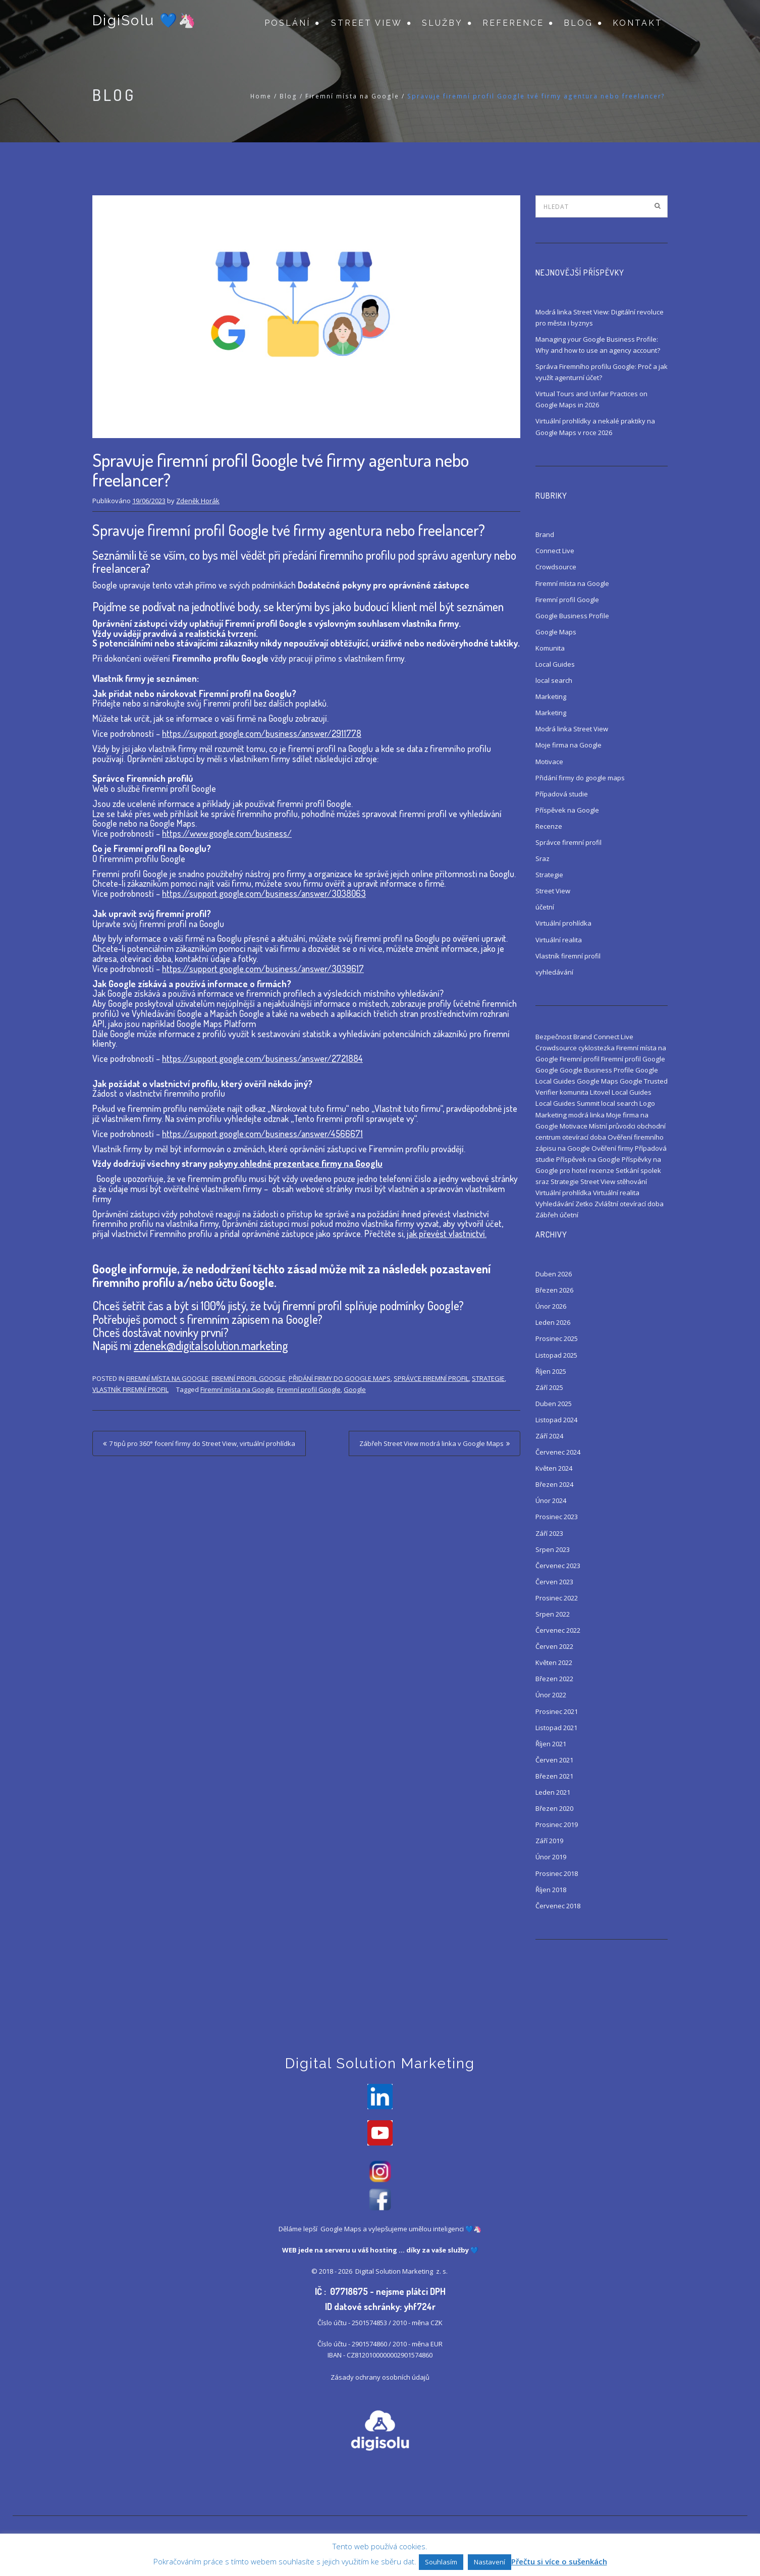 This screenshot has width=760, height=2576. I want to click on Strategie, so click(488, 1378).